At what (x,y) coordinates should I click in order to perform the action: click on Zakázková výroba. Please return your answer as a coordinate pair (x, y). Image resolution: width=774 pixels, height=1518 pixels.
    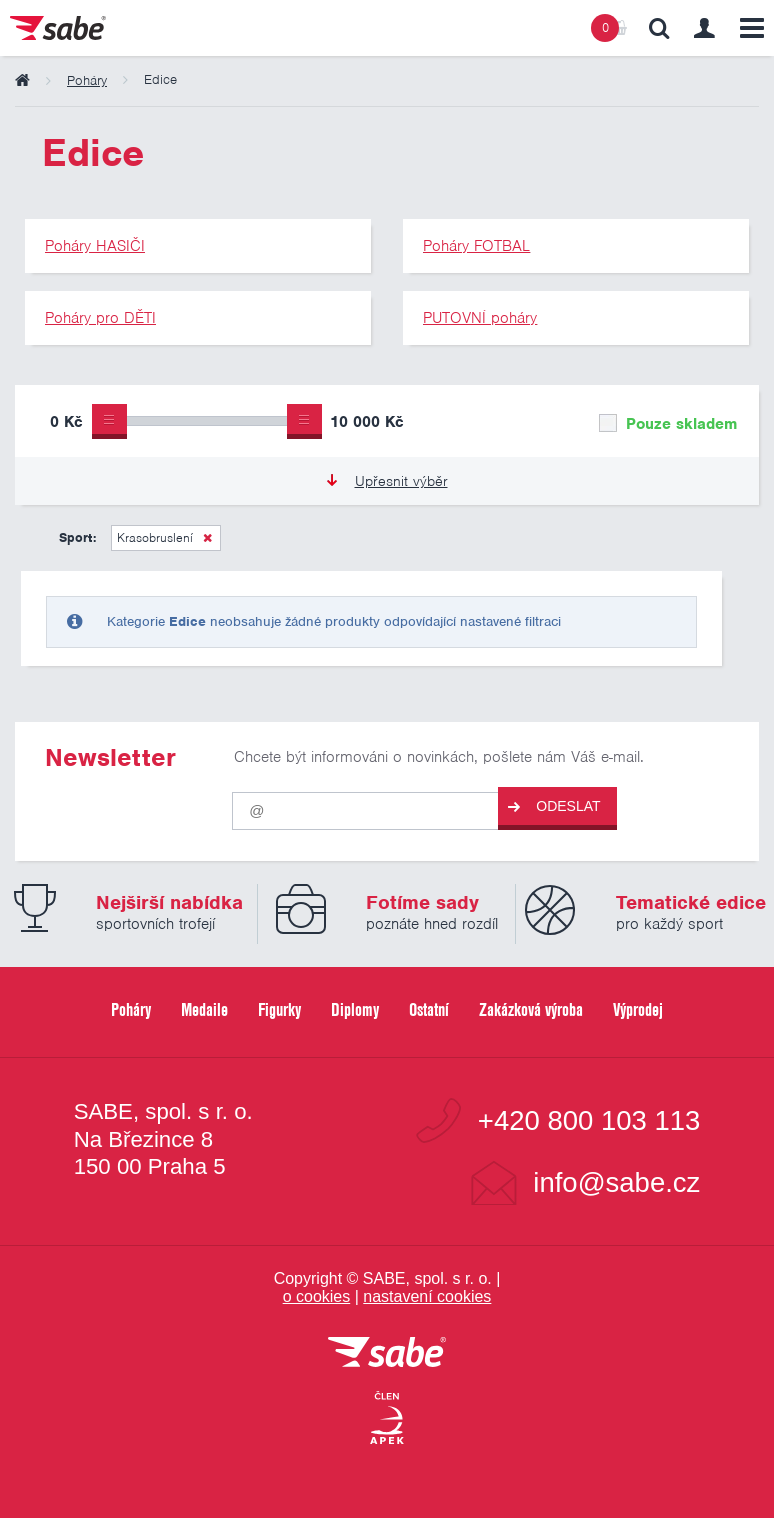
    Looking at the image, I should click on (531, 1009).